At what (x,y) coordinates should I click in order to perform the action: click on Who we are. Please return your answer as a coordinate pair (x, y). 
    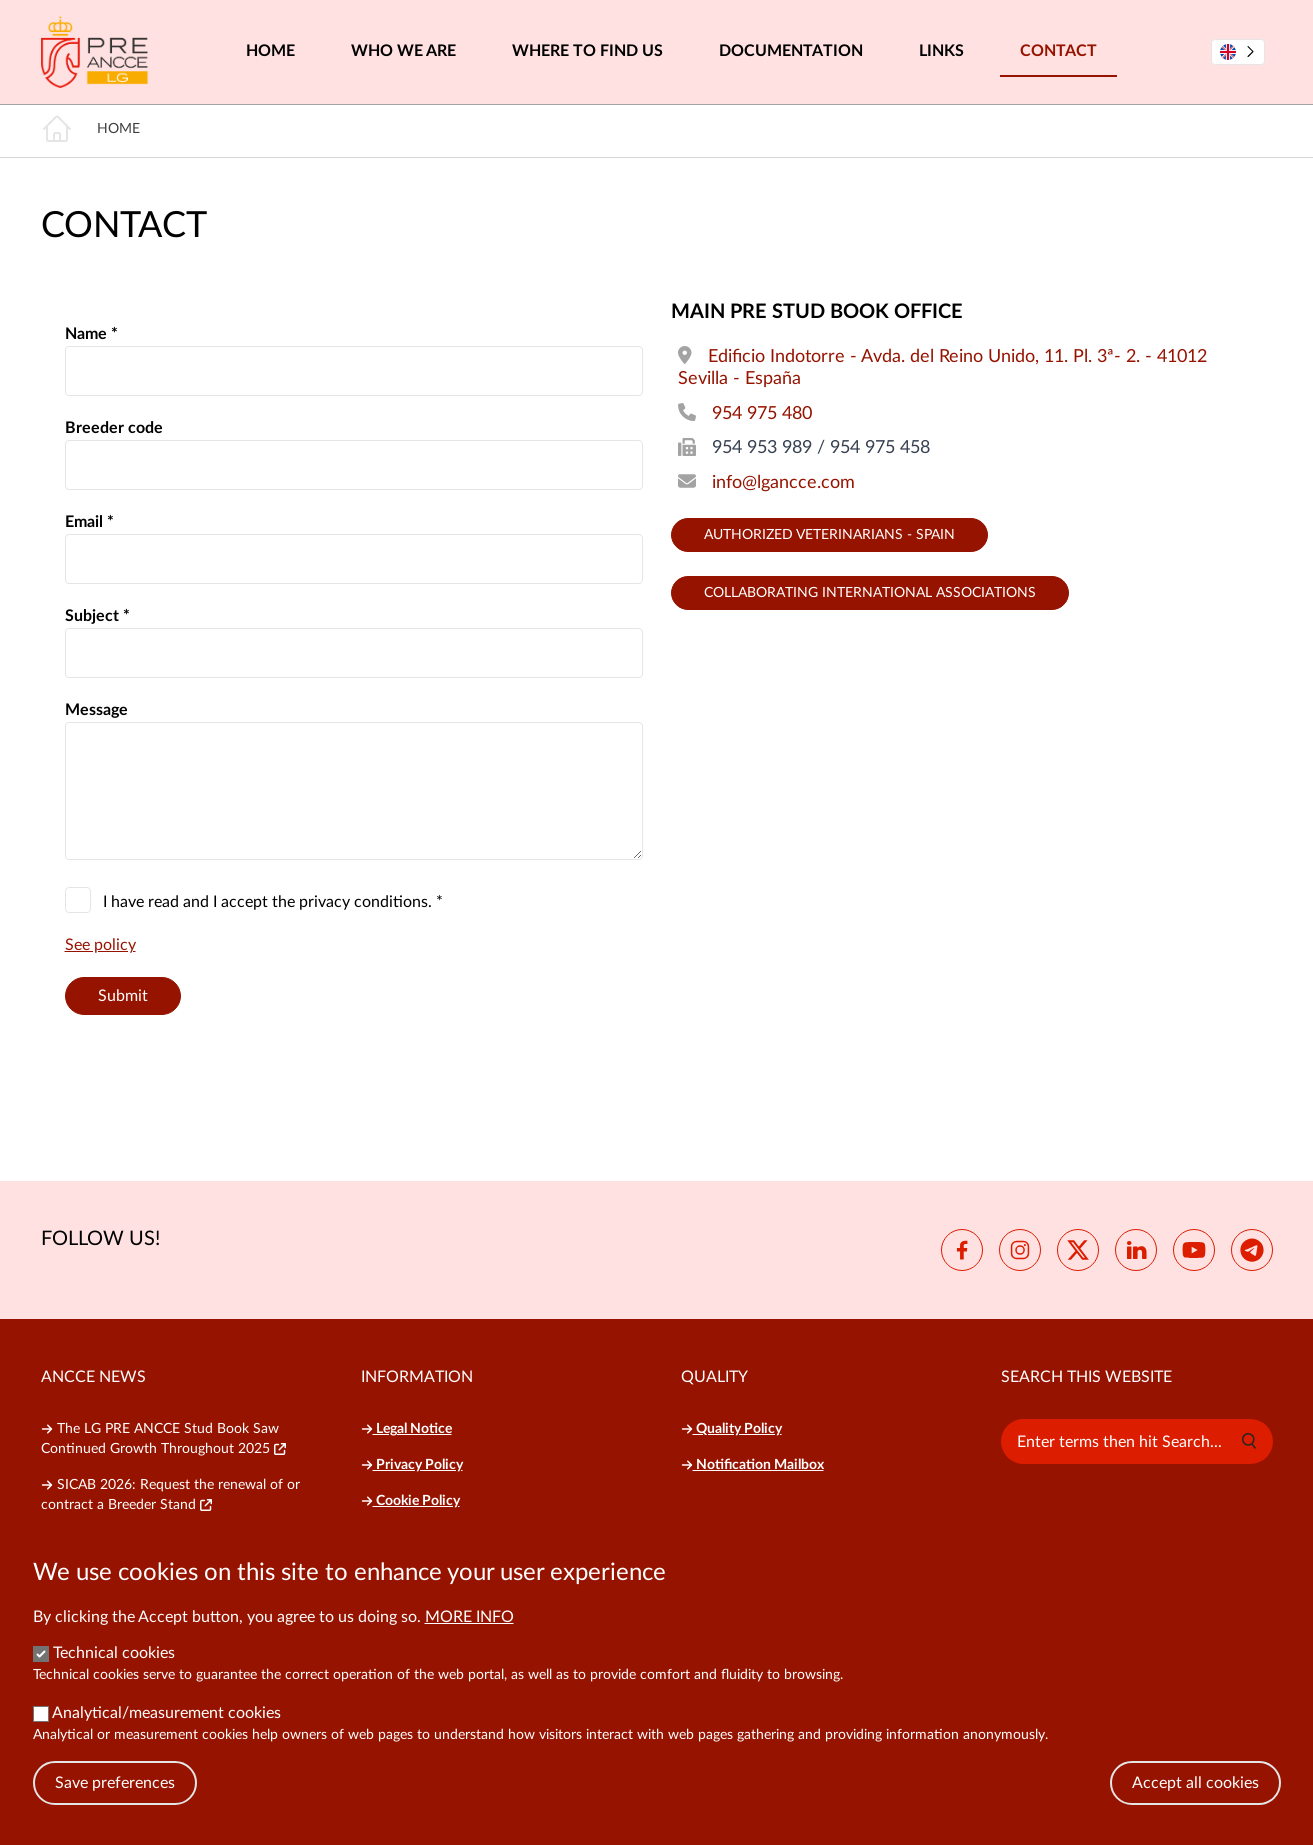
    Looking at the image, I should click on (403, 51).